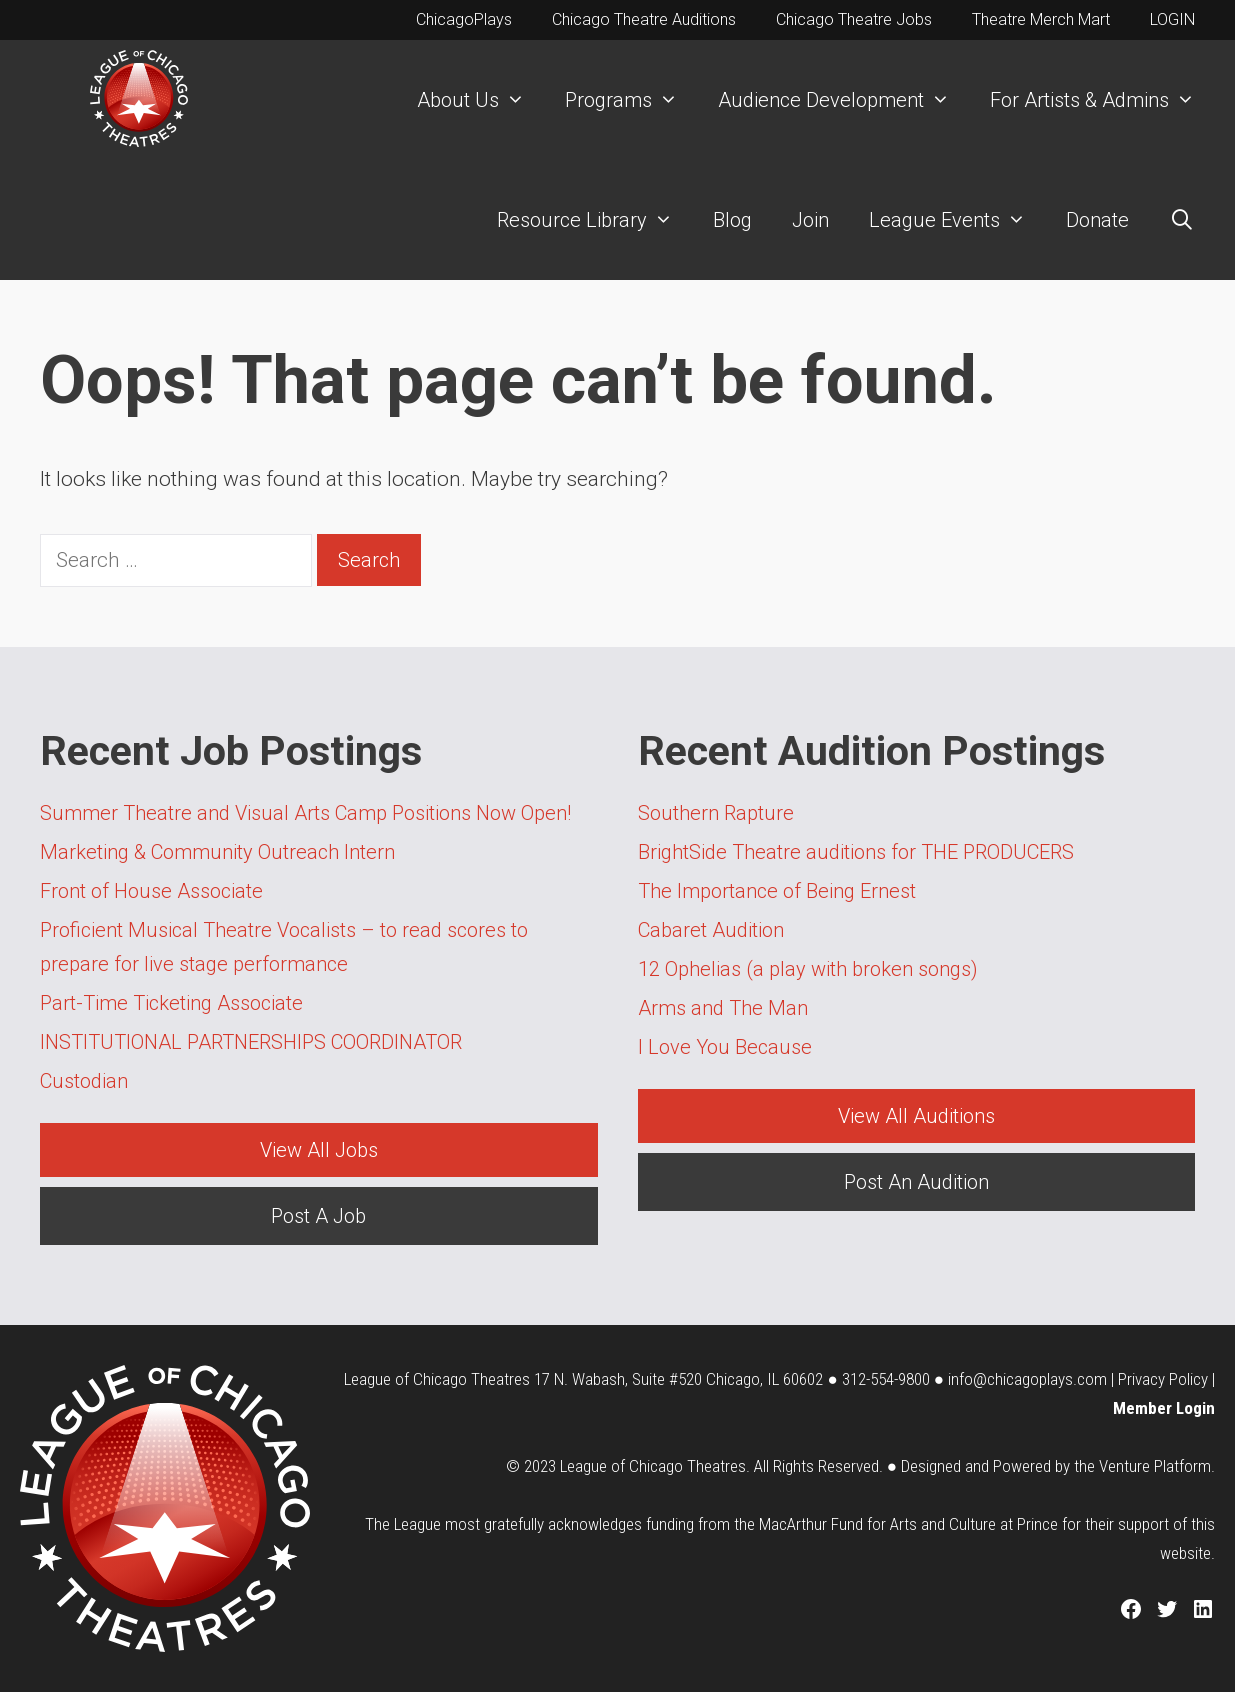  Describe the element at coordinates (481, 100) in the screenshot. I see `About Us` at that location.